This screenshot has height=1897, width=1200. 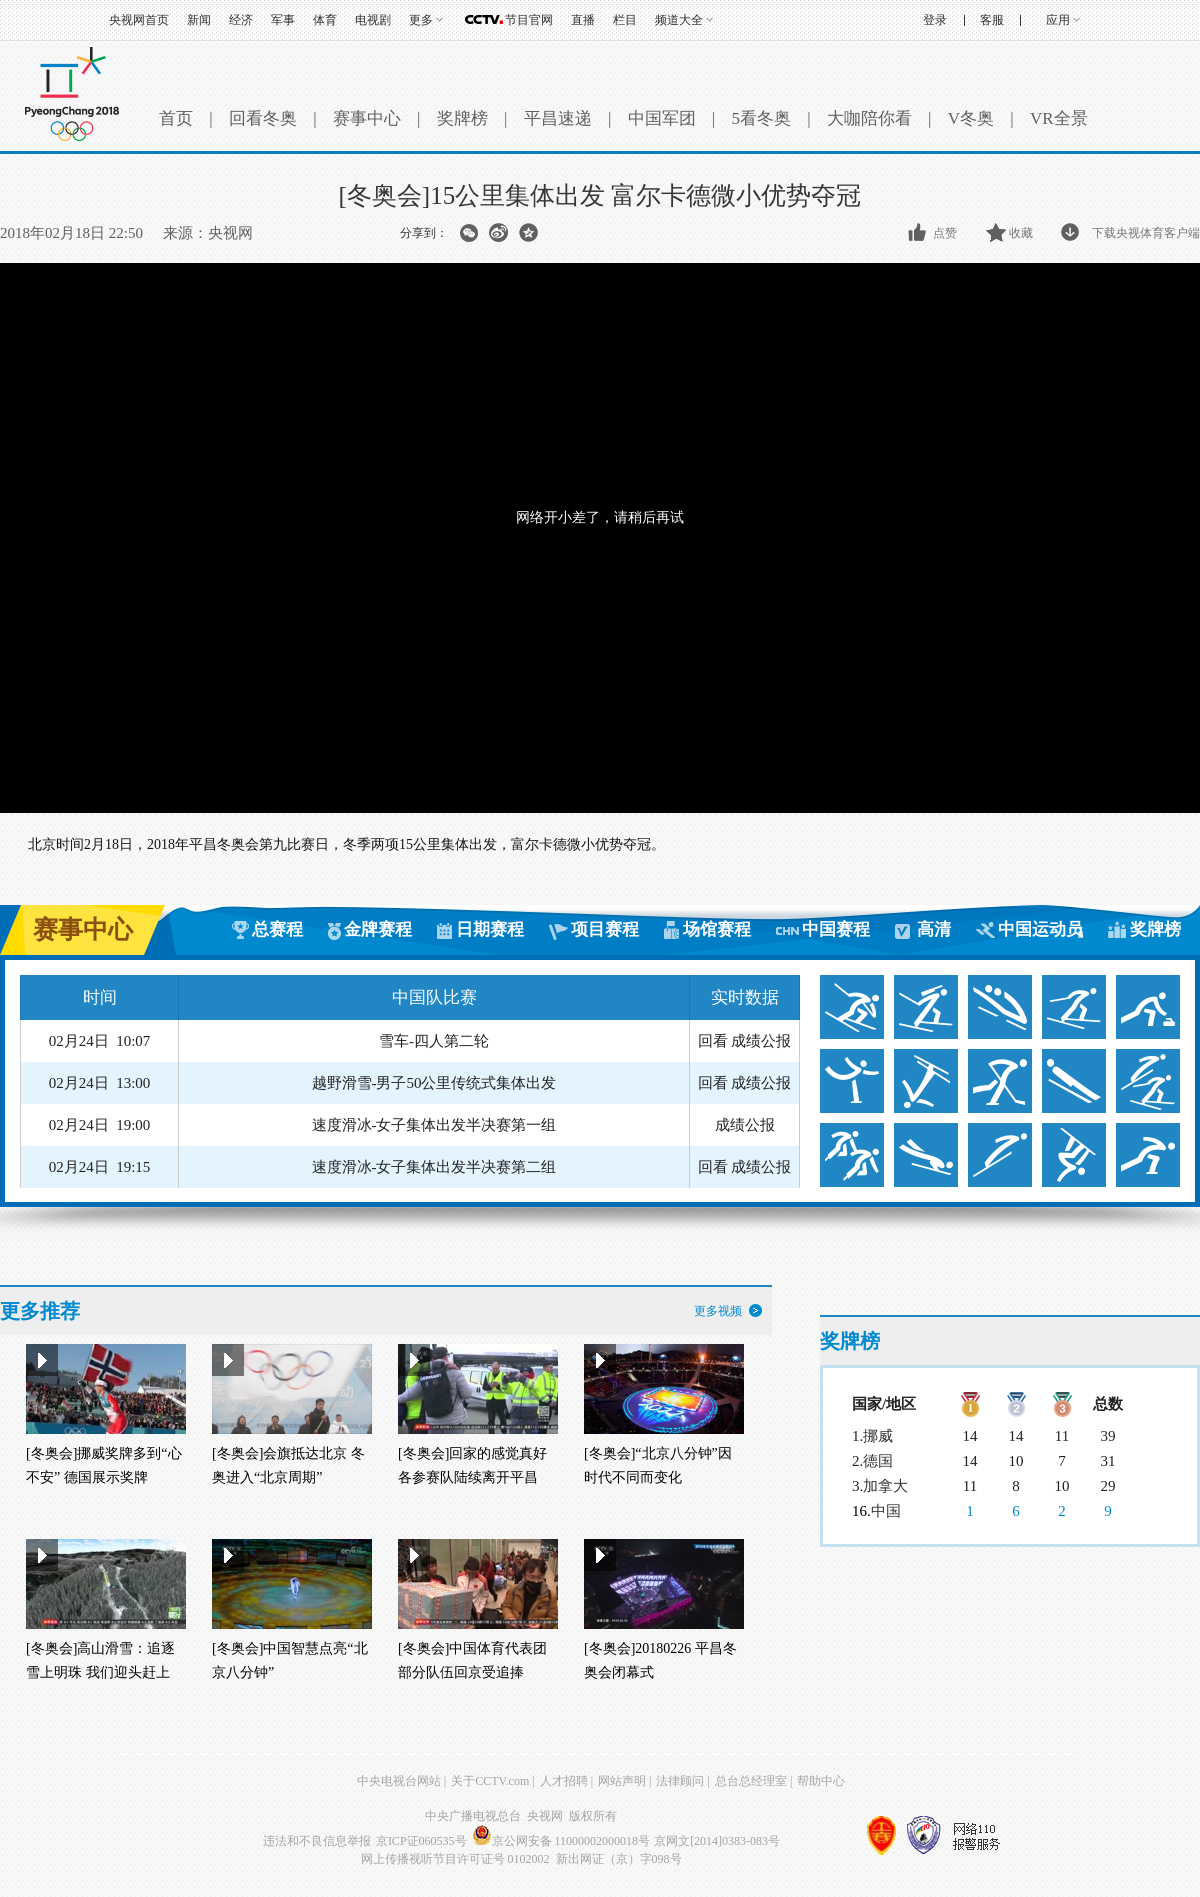 What do you see at coordinates (751, 1781) in the screenshot?
I see `总台总经理室` at bounding box center [751, 1781].